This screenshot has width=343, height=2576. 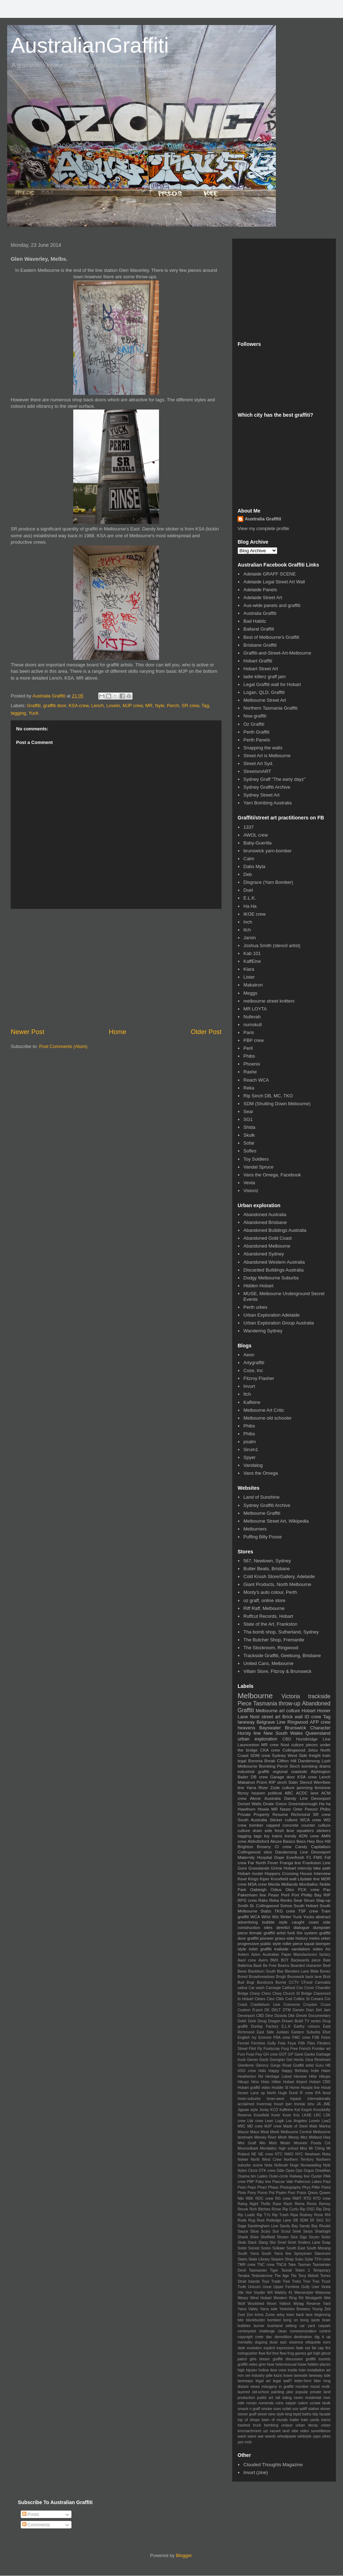 What do you see at coordinates (306, 1982) in the screenshot?
I see `CFood` at bounding box center [306, 1982].